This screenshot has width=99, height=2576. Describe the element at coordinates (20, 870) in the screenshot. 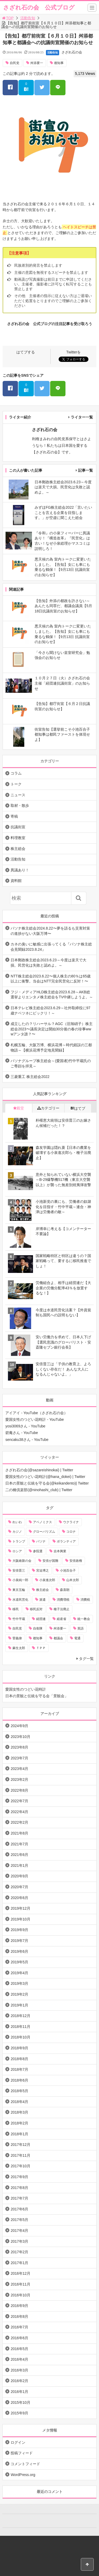

I see `異議あり！` at that location.